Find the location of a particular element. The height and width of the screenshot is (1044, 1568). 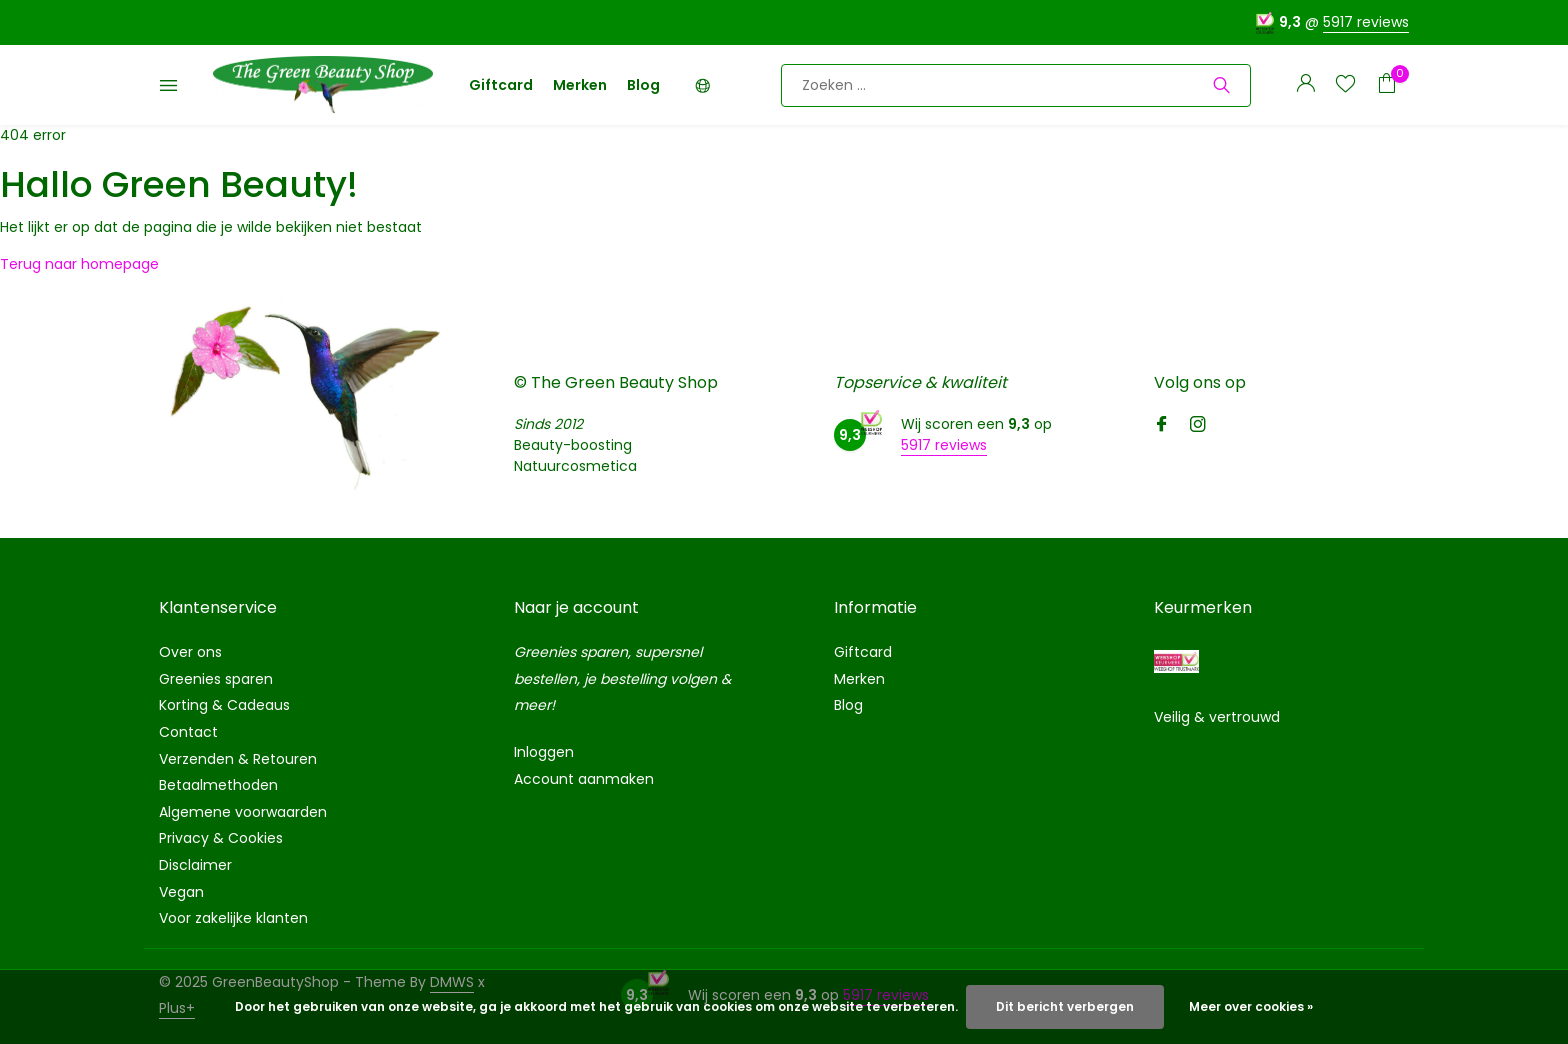

Merken is located at coordinates (580, 85).